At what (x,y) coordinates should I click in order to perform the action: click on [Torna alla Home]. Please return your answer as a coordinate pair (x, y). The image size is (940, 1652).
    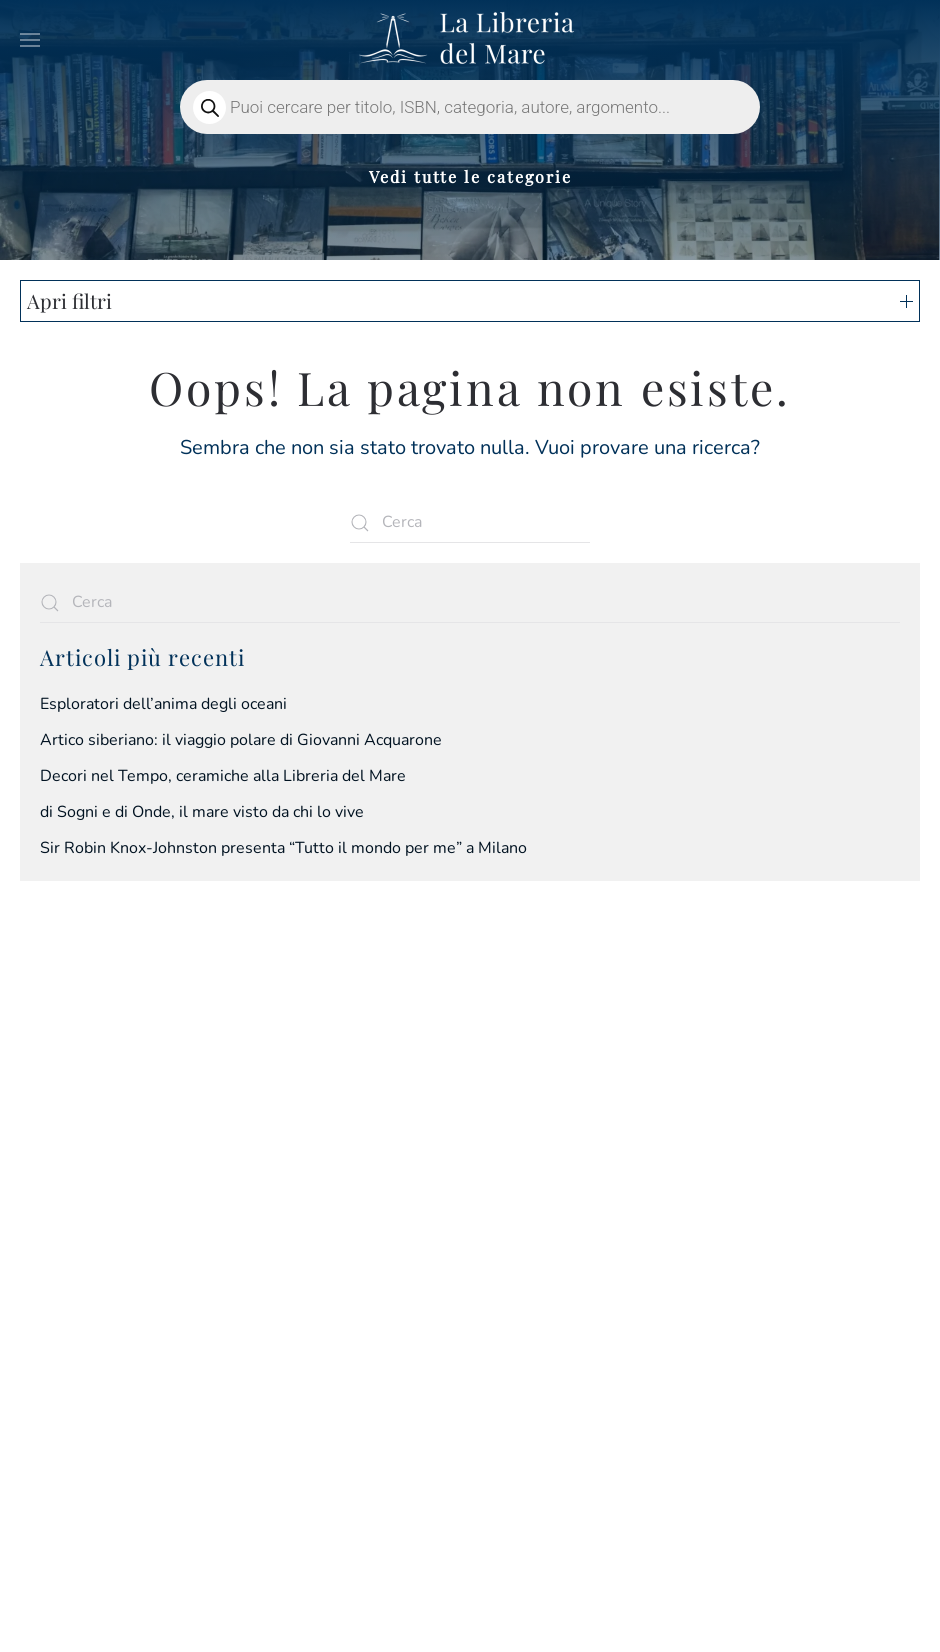
    Looking at the image, I should click on (470, 40).